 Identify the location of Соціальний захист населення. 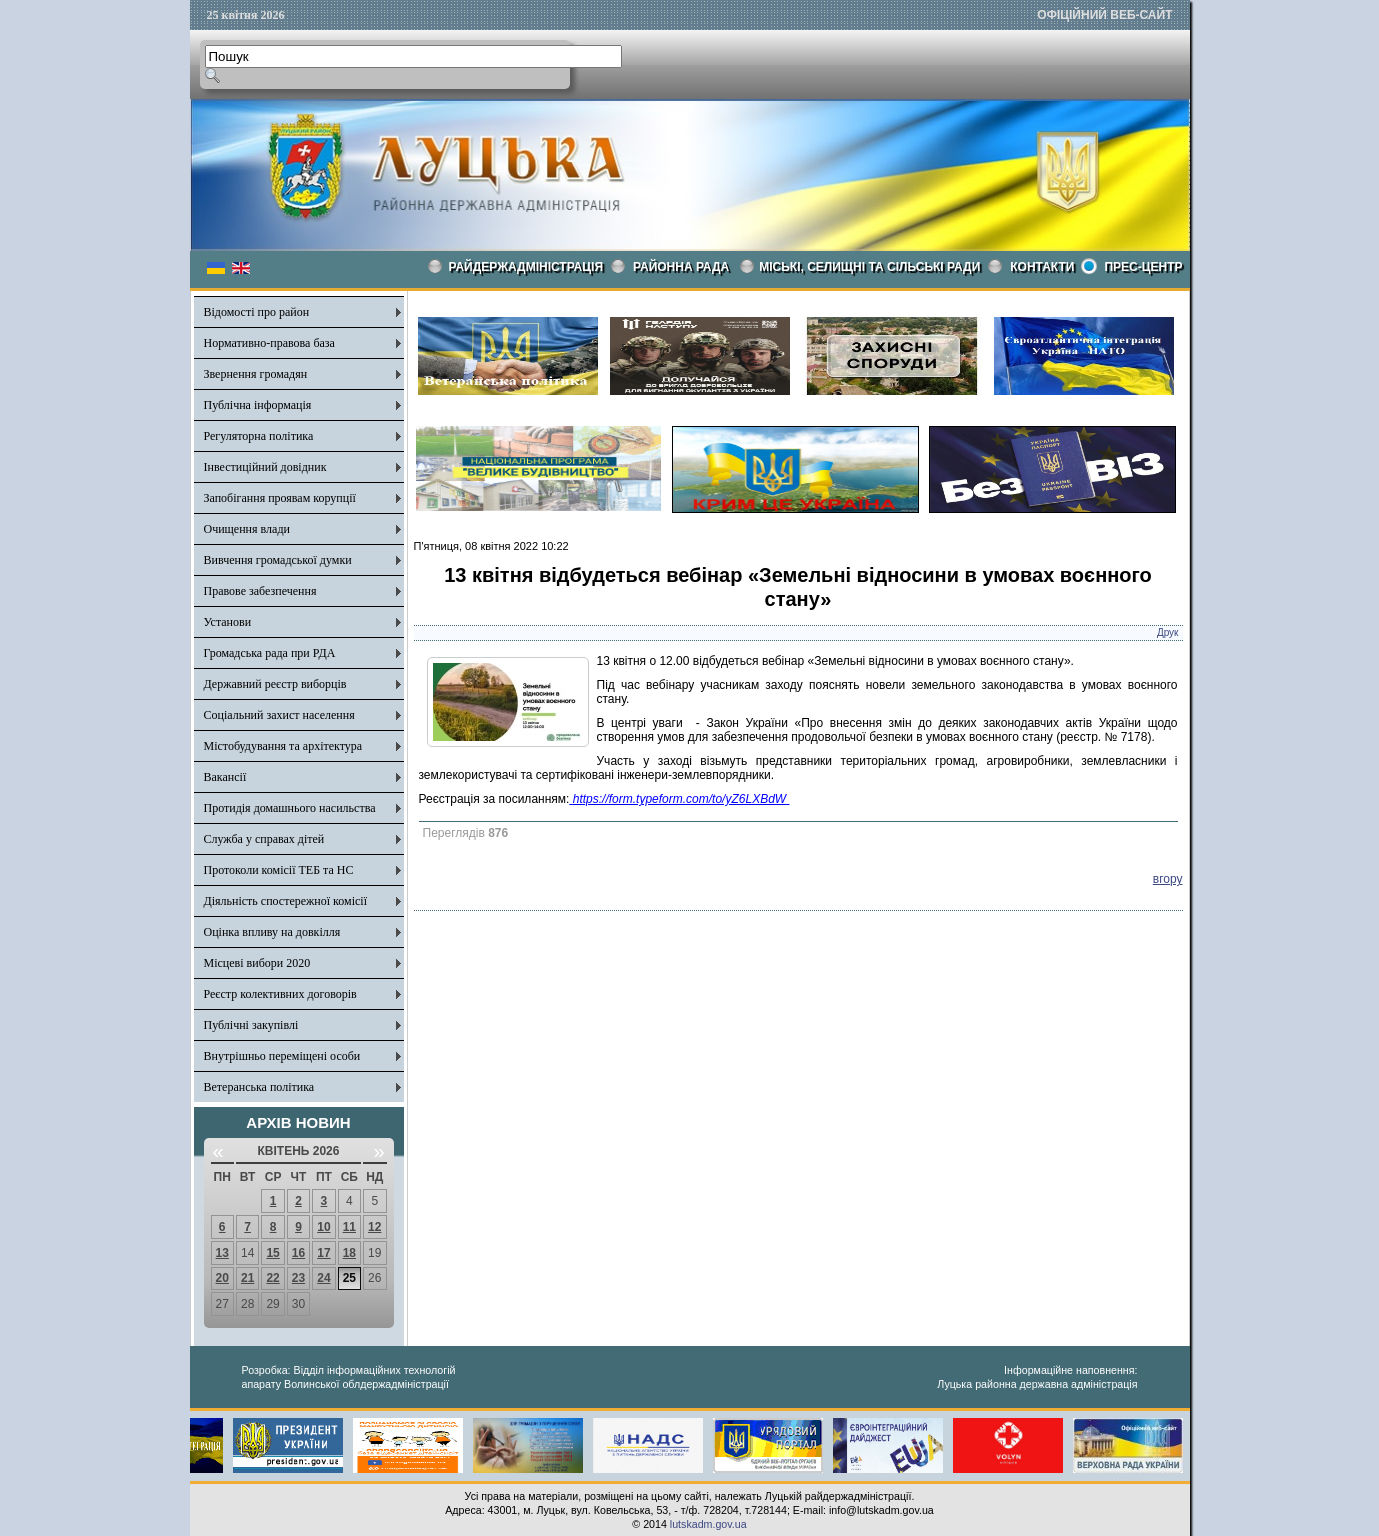
(279, 715).